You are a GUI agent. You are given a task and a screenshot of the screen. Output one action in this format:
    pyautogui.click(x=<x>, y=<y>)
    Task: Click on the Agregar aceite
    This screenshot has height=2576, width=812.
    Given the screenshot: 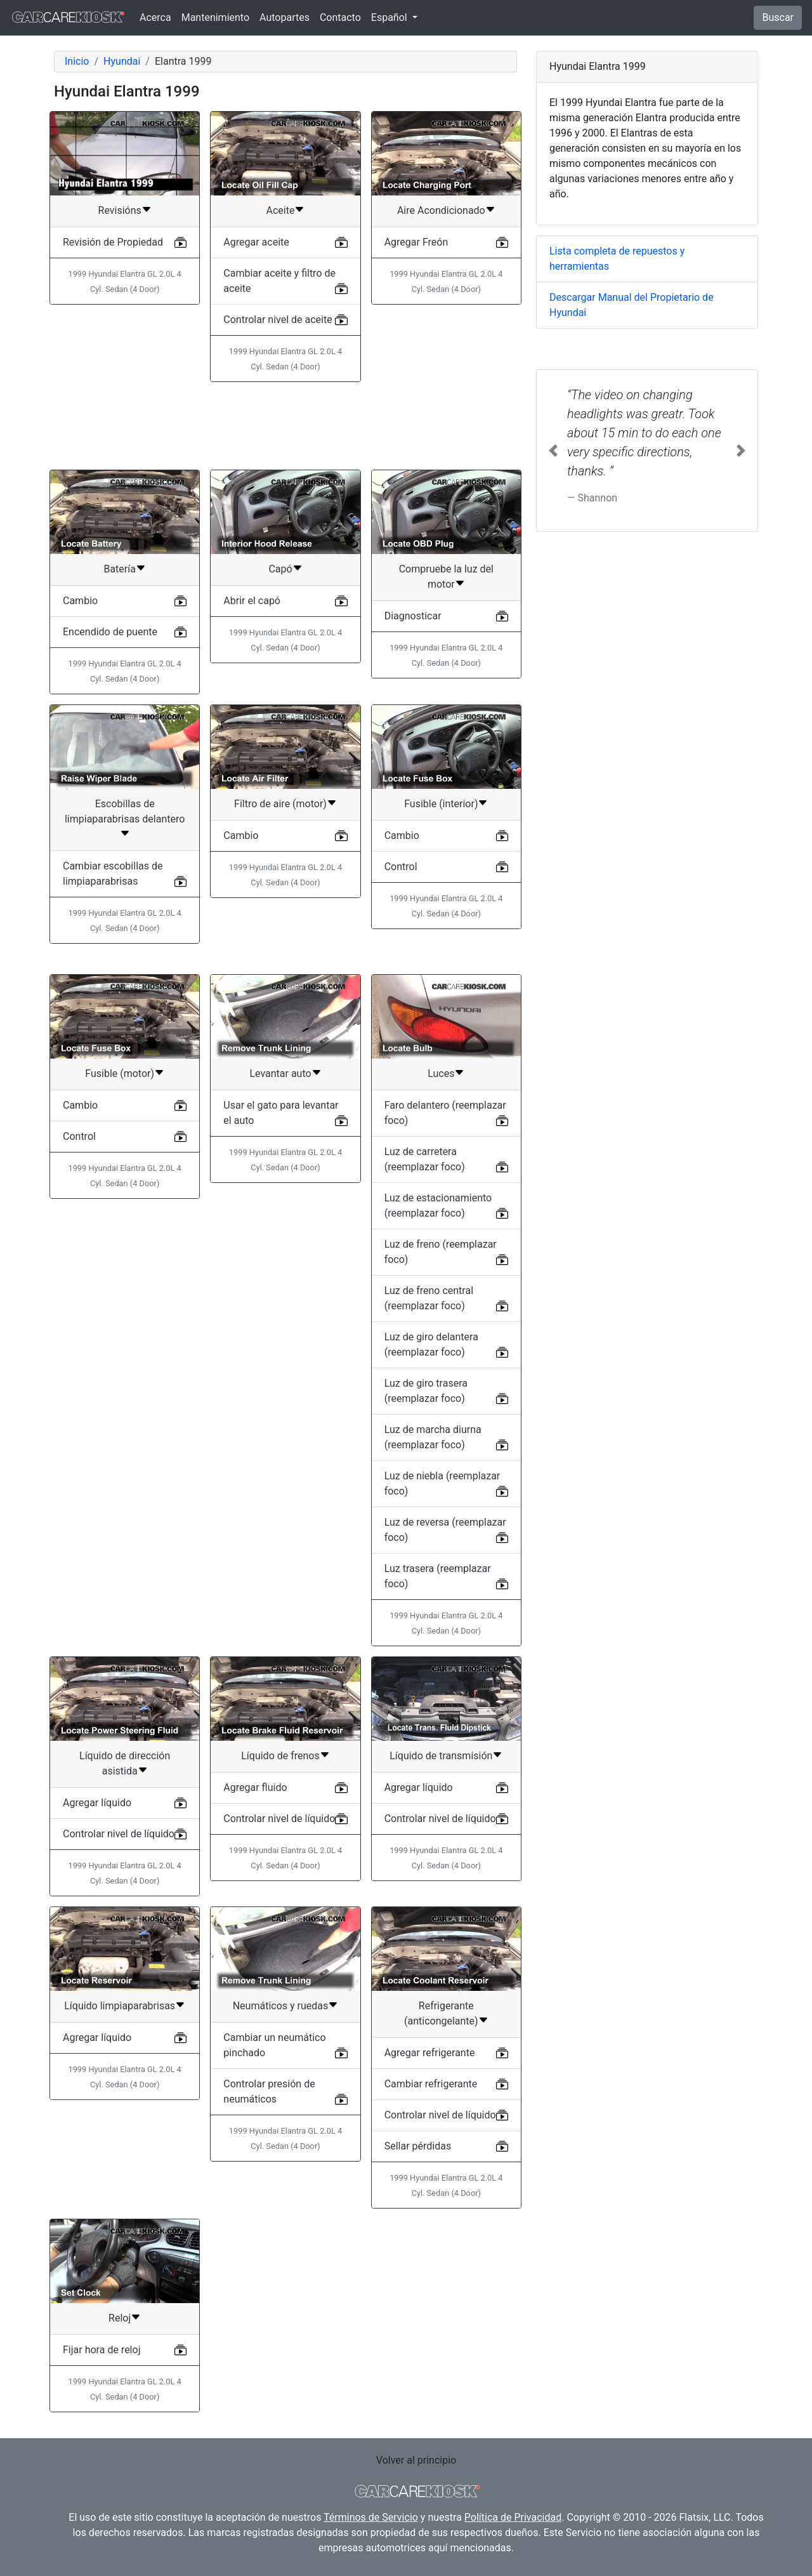 What is the action you would take?
    pyautogui.click(x=256, y=242)
    